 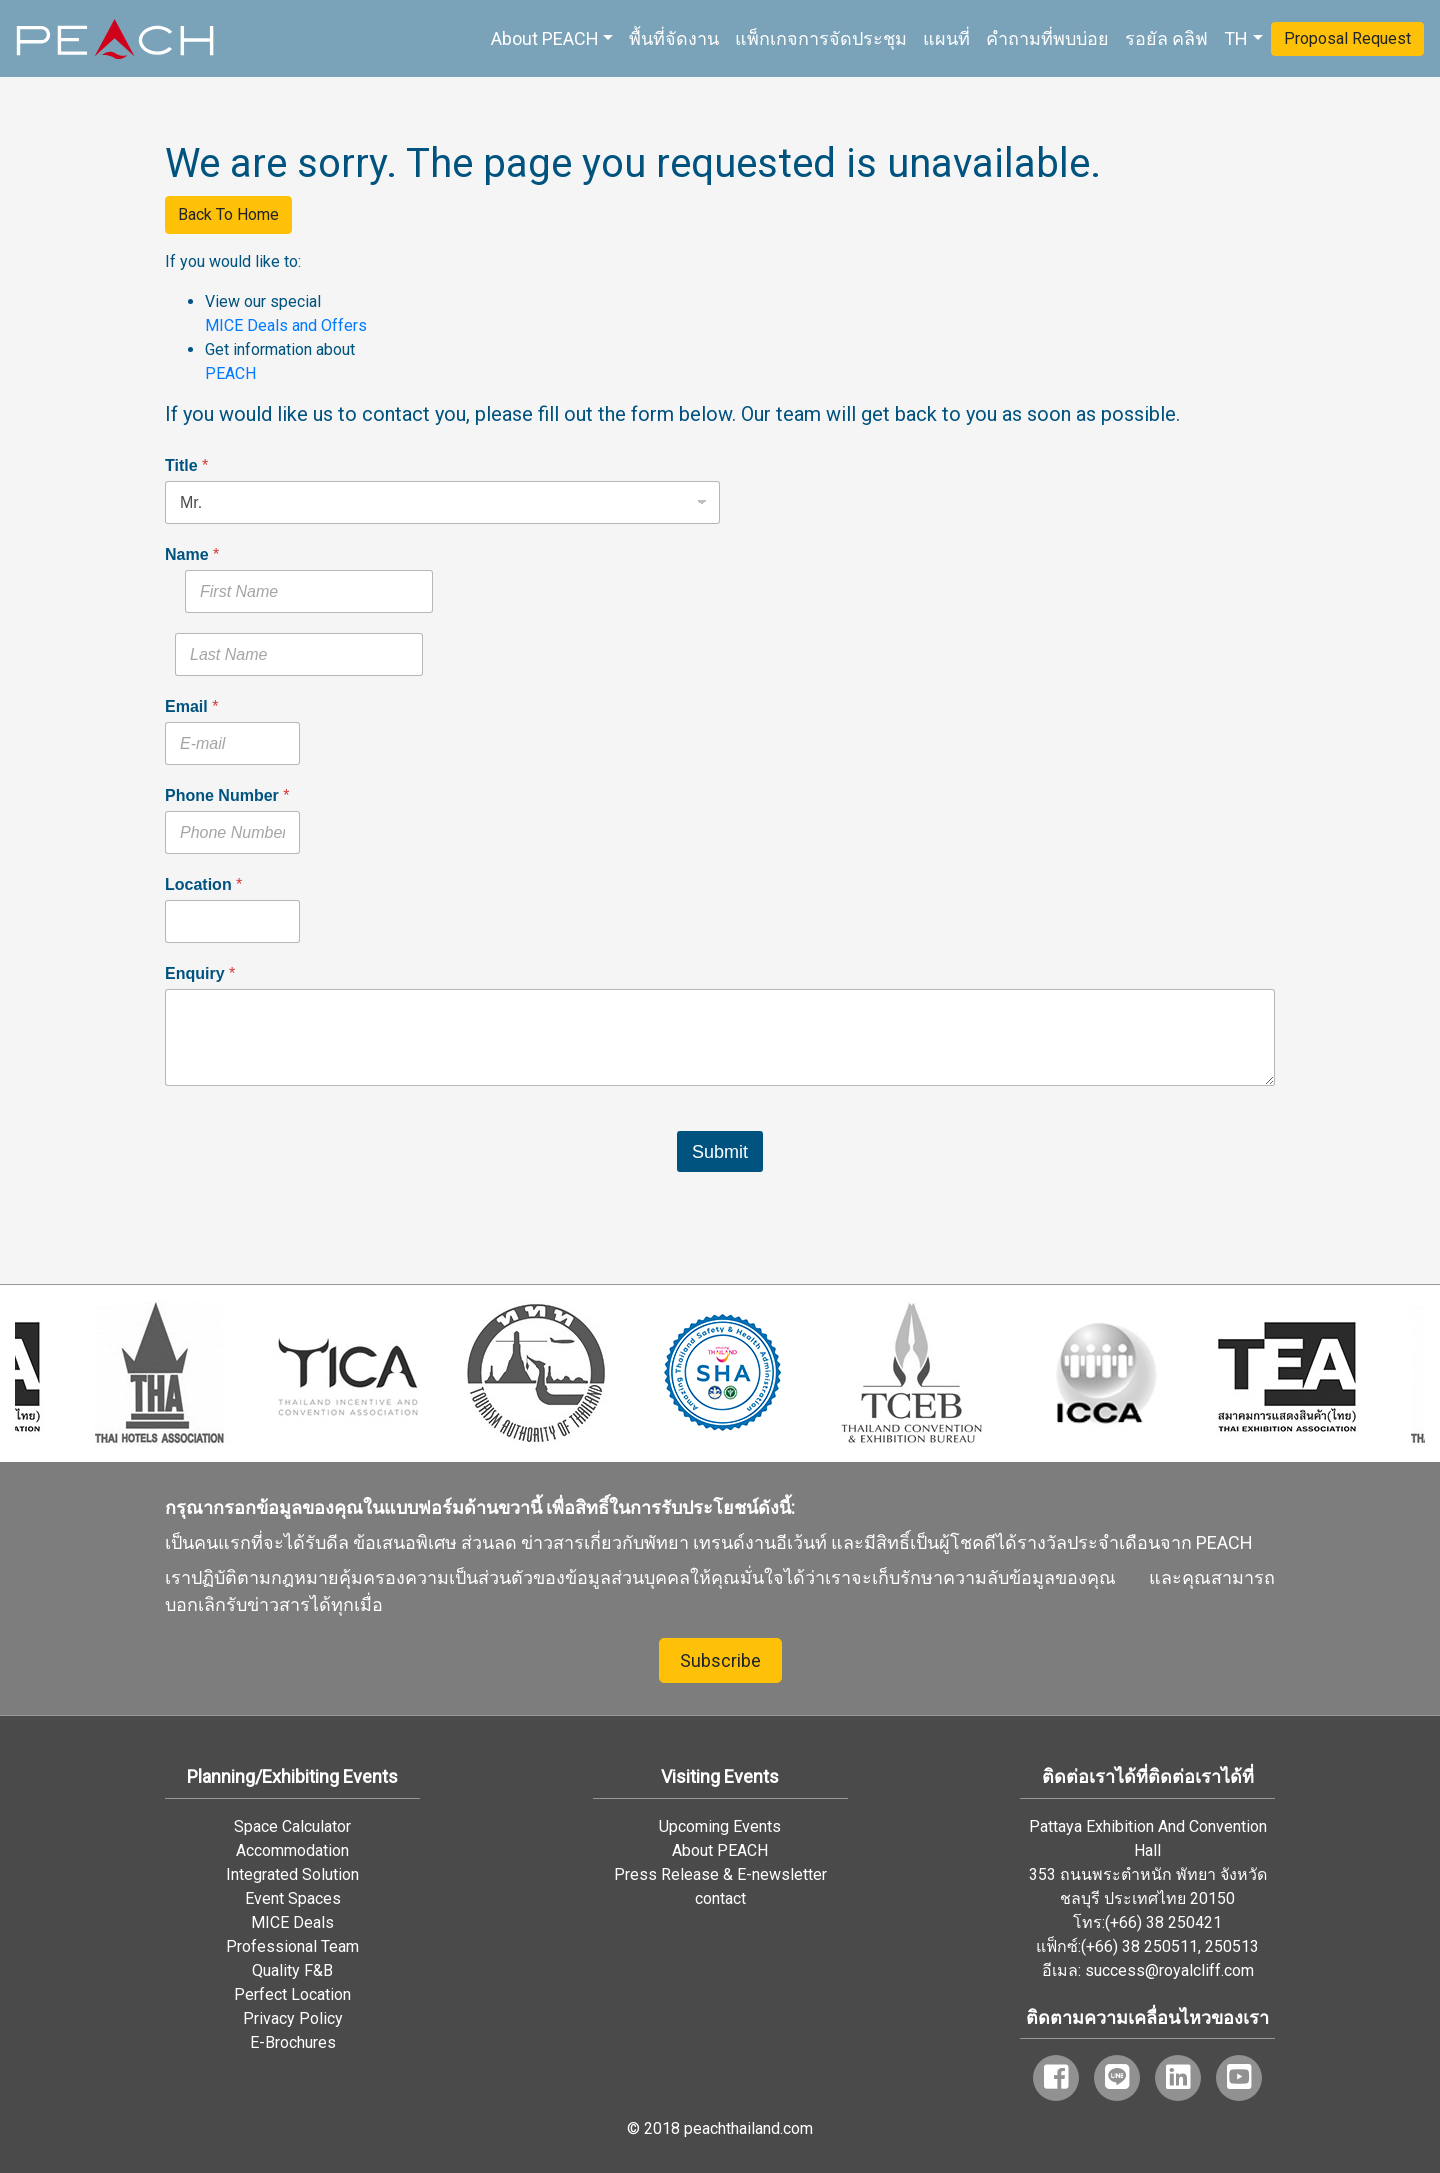 What do you see at coordinates (1236, 38) in the screenshot?
I see `TH` at bounding box center [1236, 38].